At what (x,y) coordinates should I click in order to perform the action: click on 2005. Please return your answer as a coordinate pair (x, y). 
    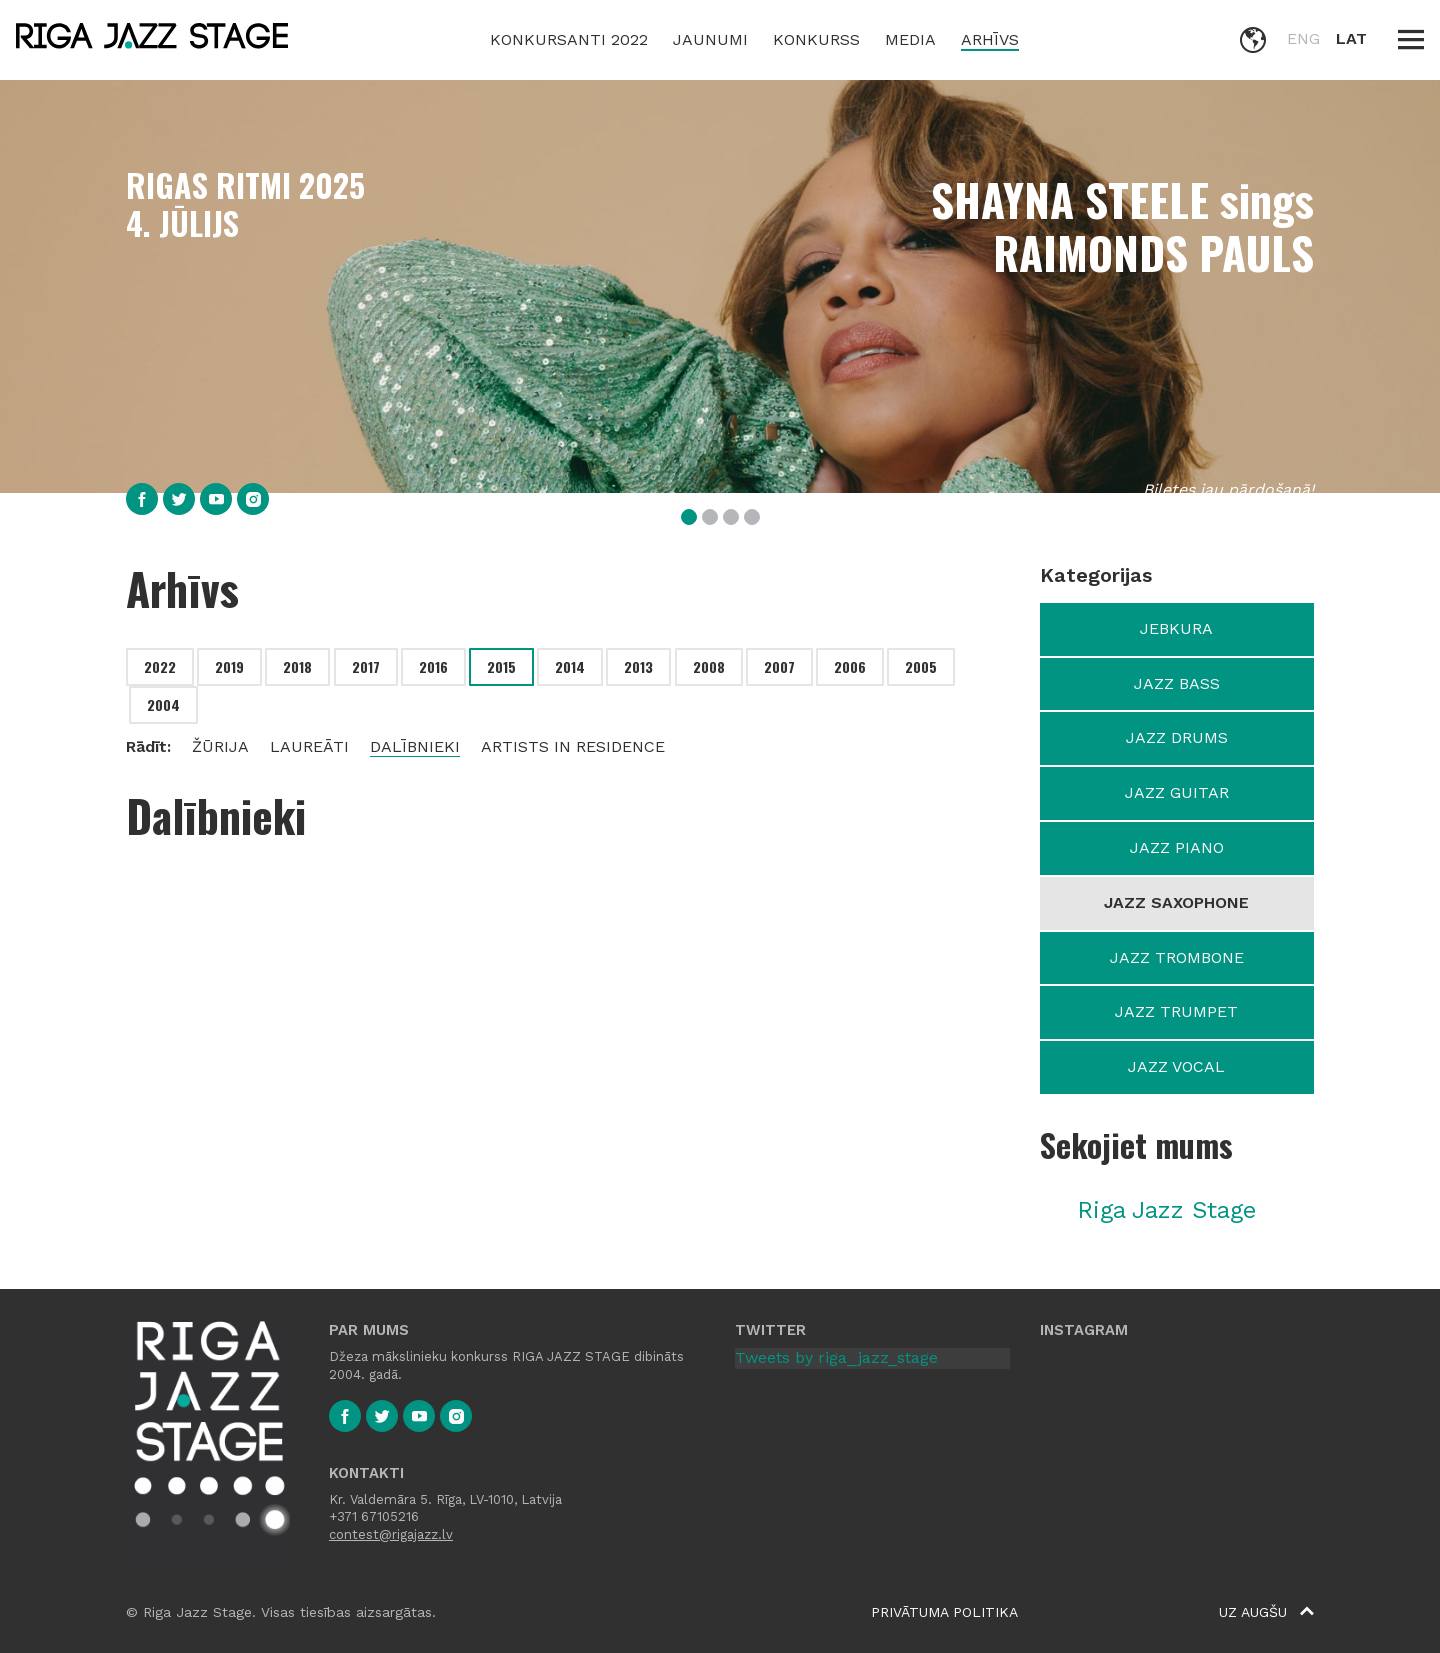
    Looking at the image, I should click on (921, 666).